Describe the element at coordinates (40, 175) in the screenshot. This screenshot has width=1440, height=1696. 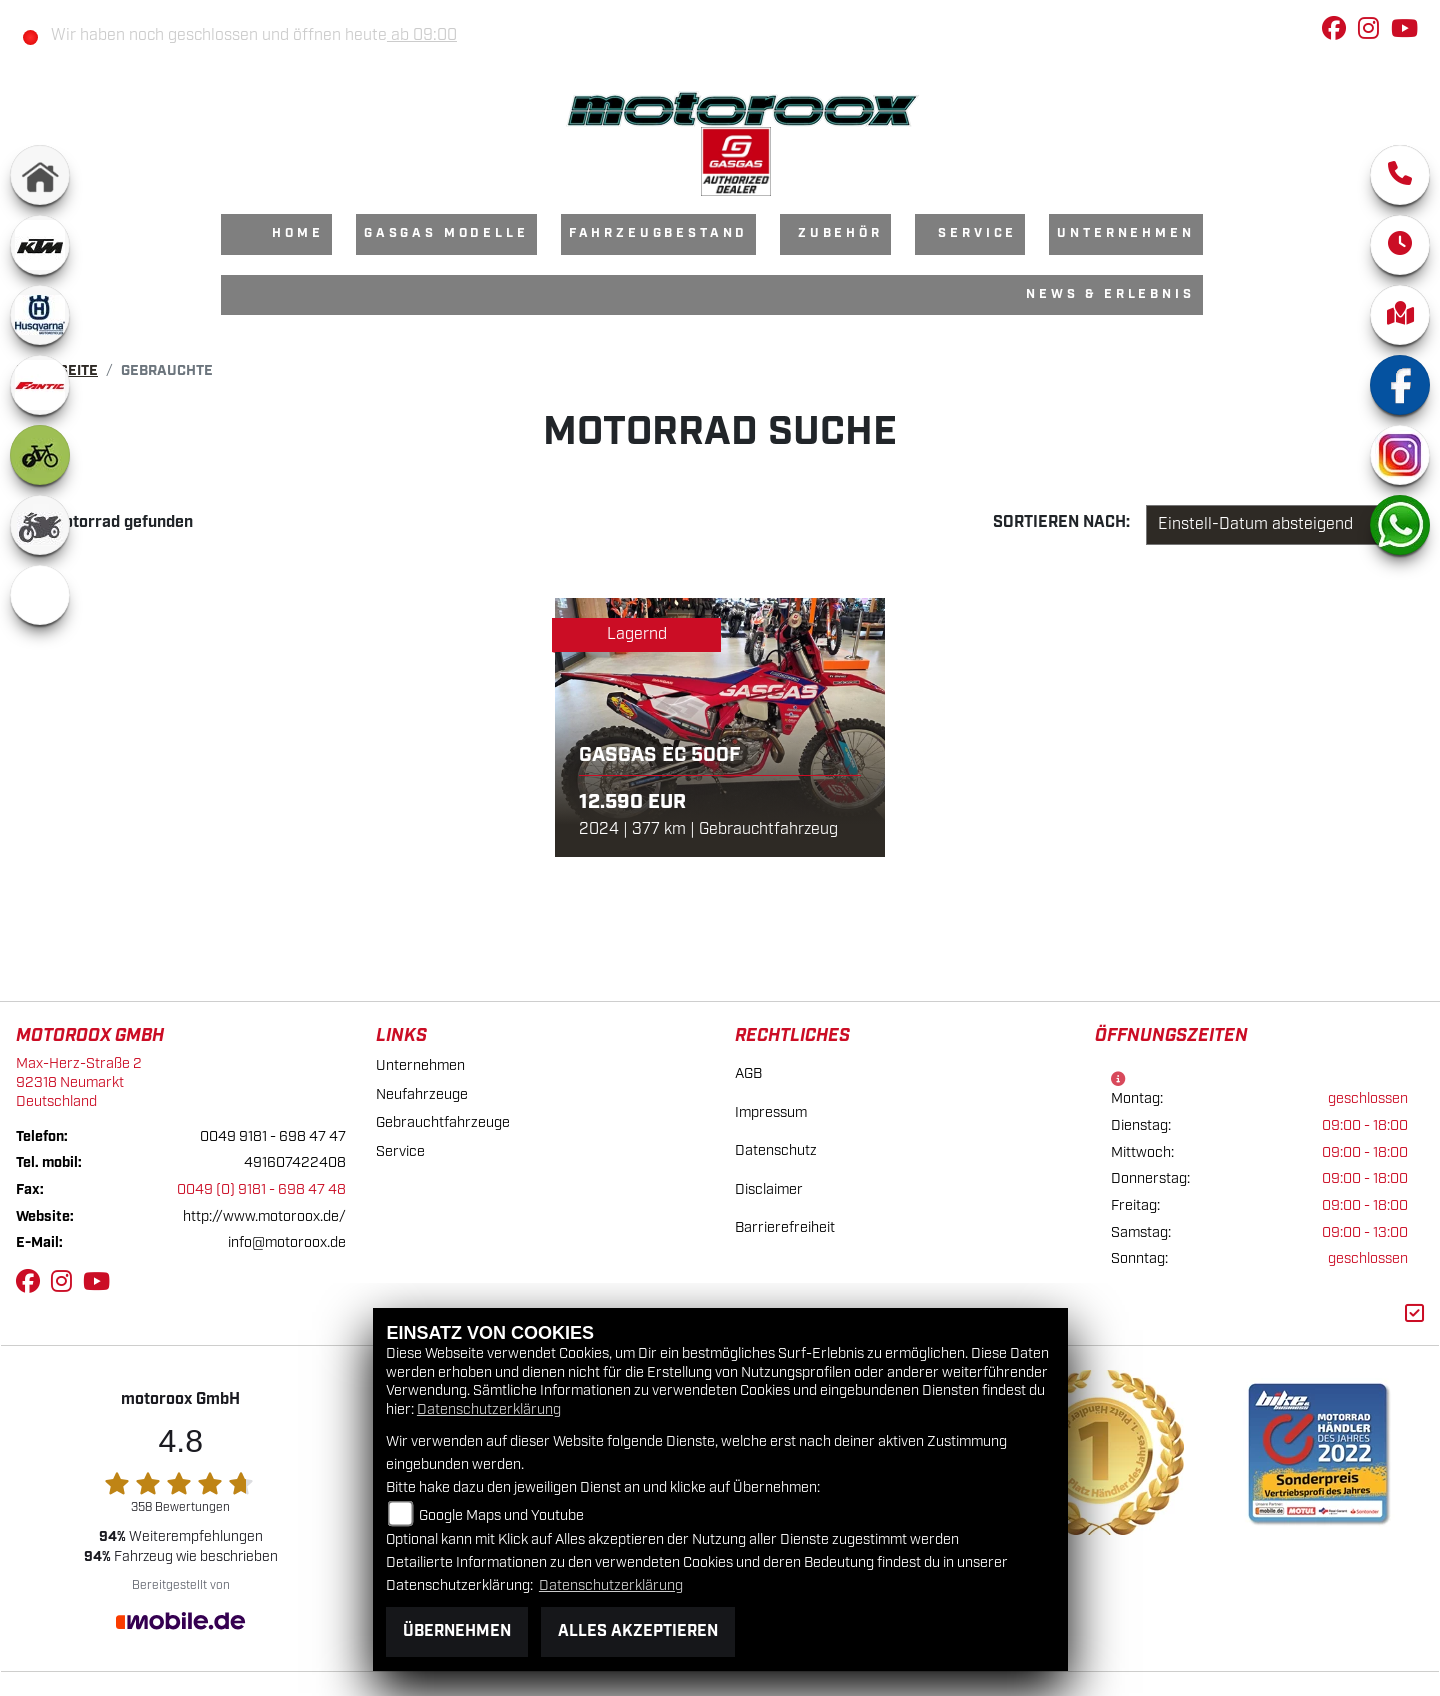
I see `[Zur Landingpage: home]` at that location.